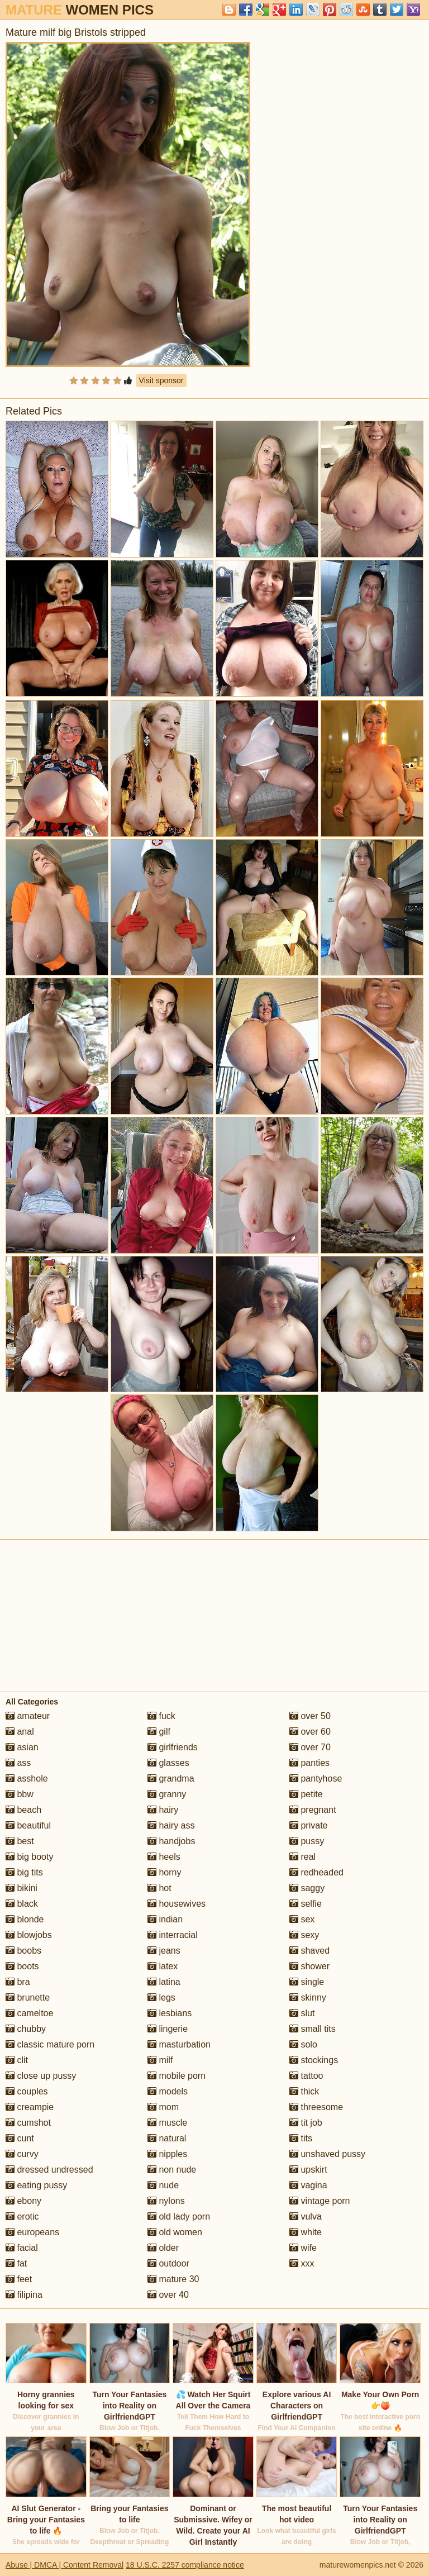 This screenshot has width=429, height=2576. I want to click on white, so click(305, 2232).